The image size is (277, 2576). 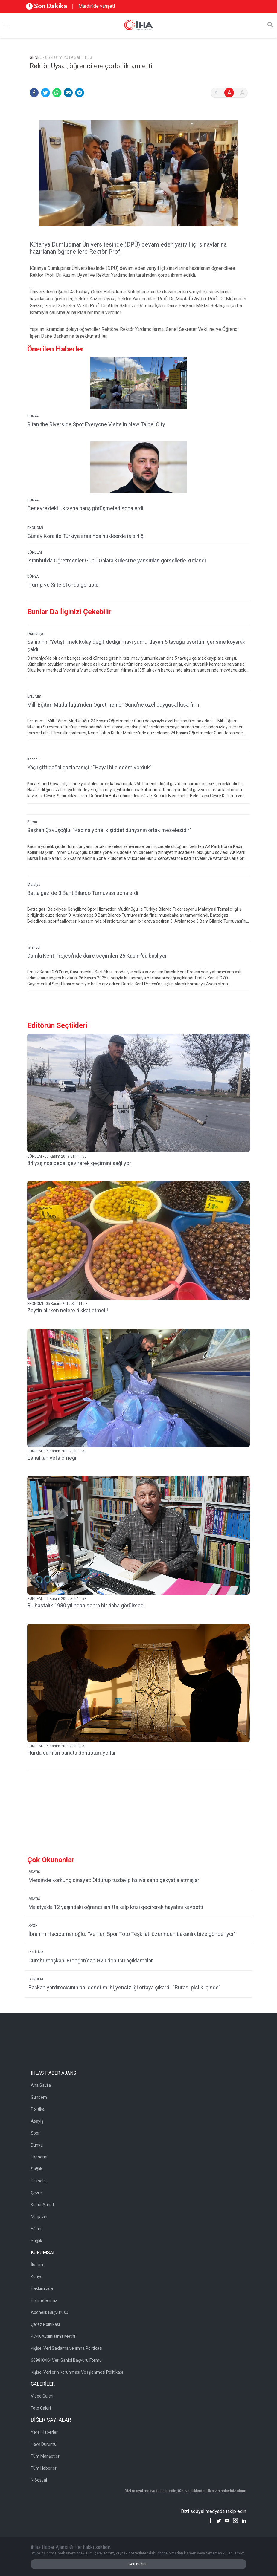 I want to click on İstanbul, so click(x=33, y=947).